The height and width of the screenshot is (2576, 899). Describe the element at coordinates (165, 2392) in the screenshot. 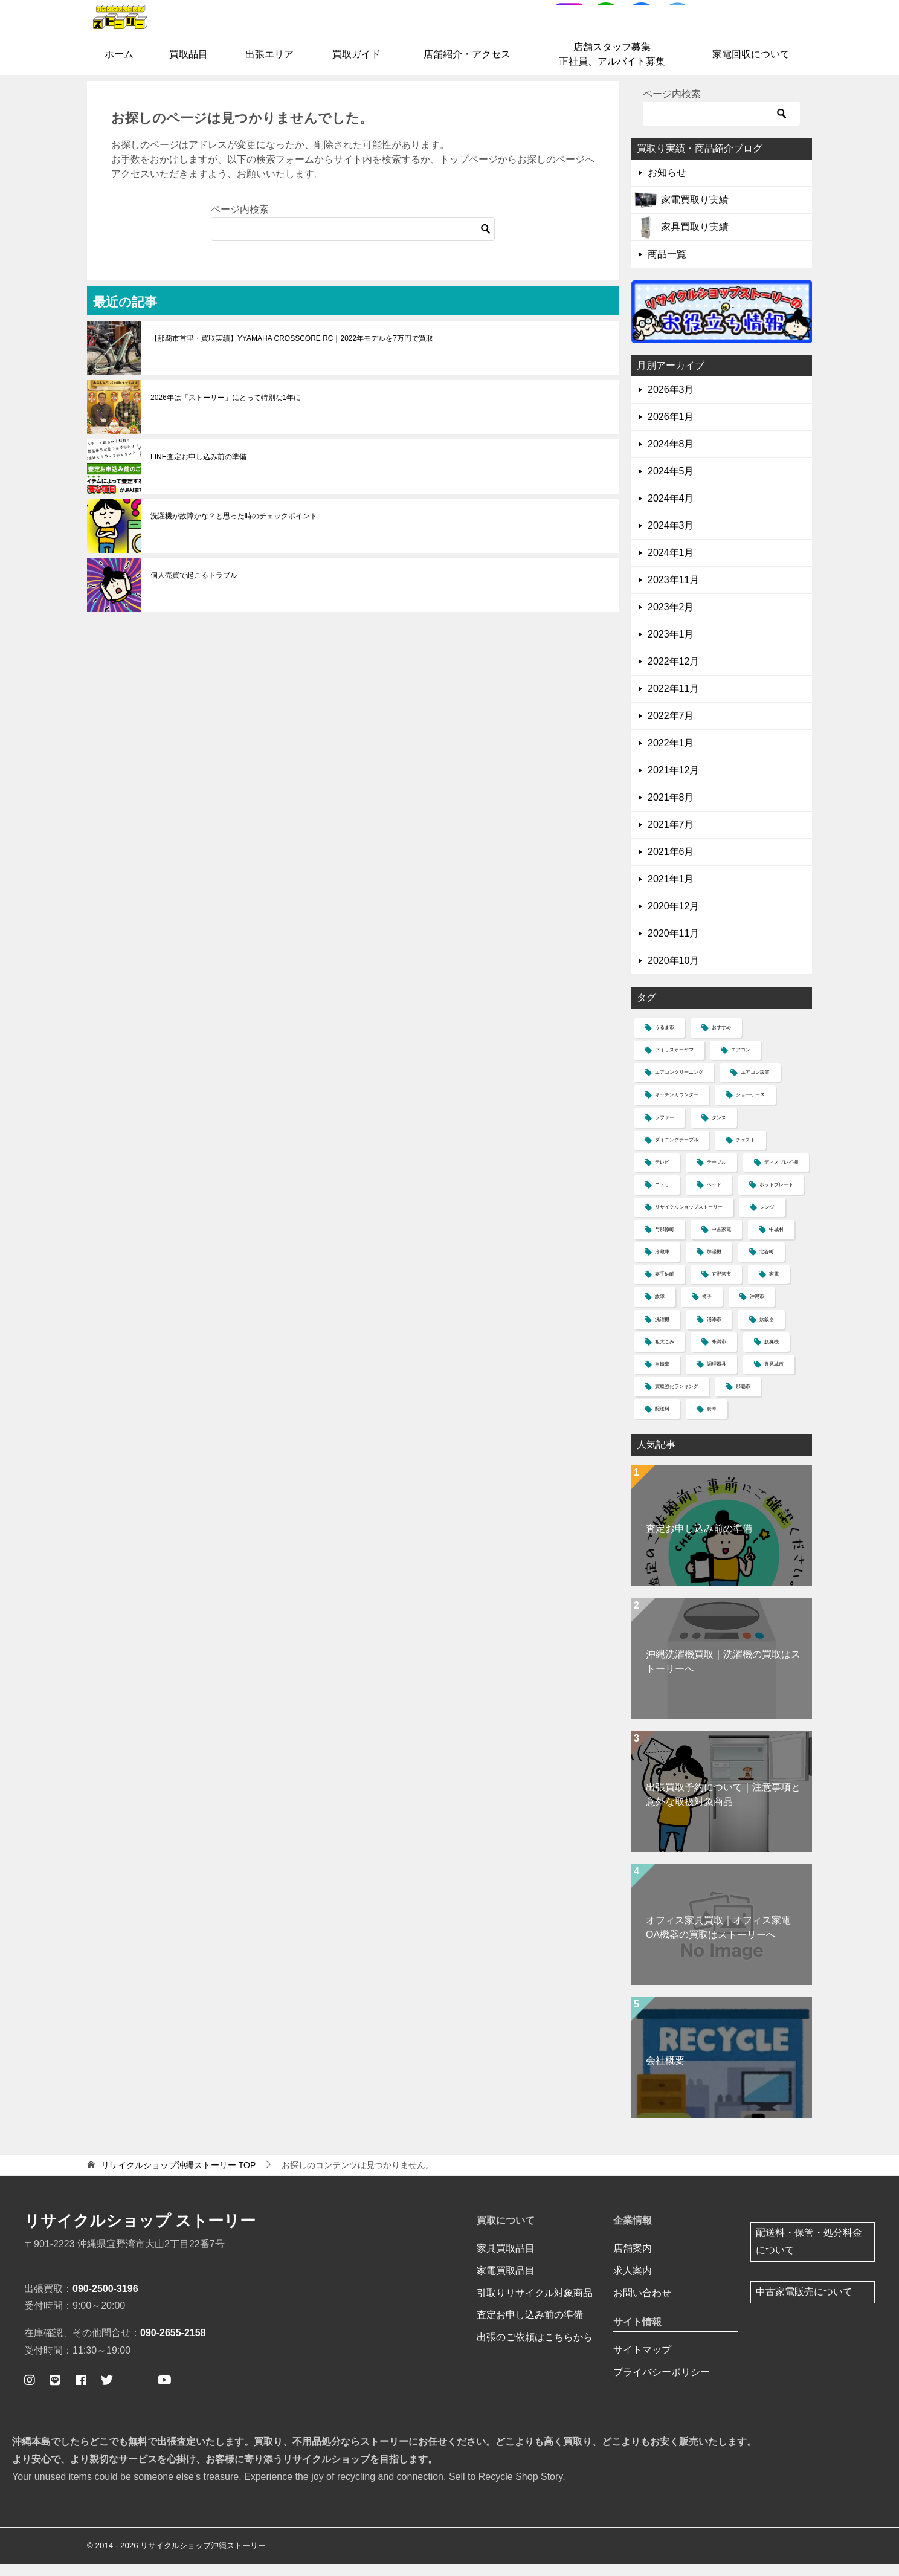

I see `[ストーリー公式ユーチューブ]` at that location.